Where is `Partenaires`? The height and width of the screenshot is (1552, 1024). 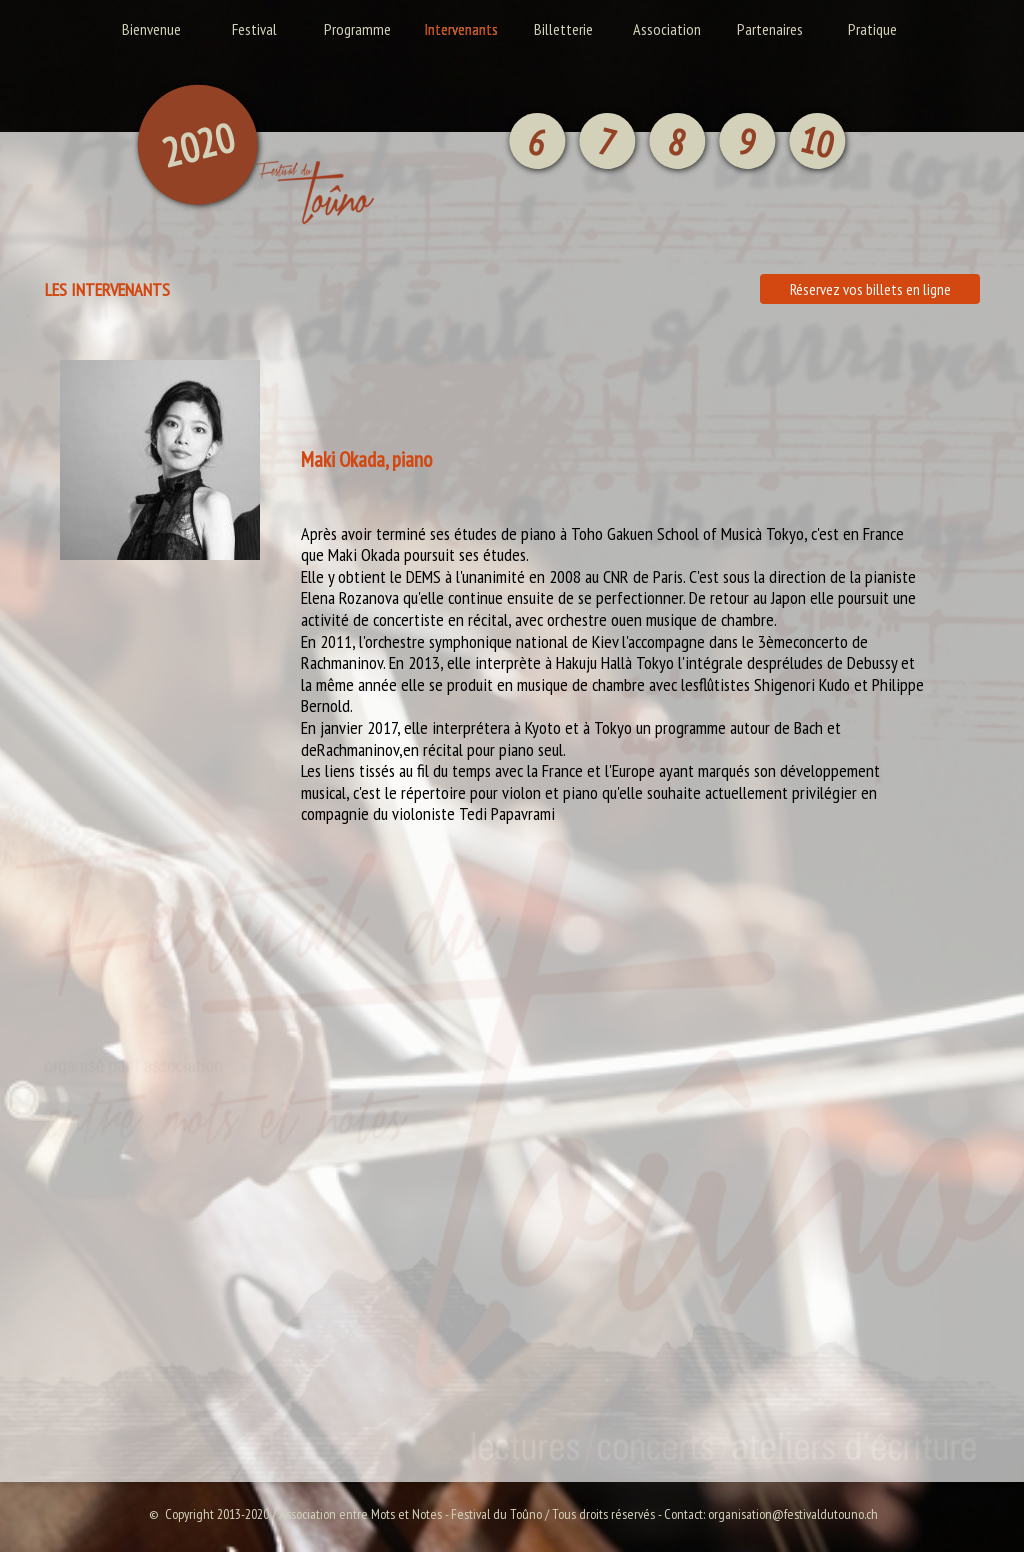 Partenaires is located at coordinates (770, 29).